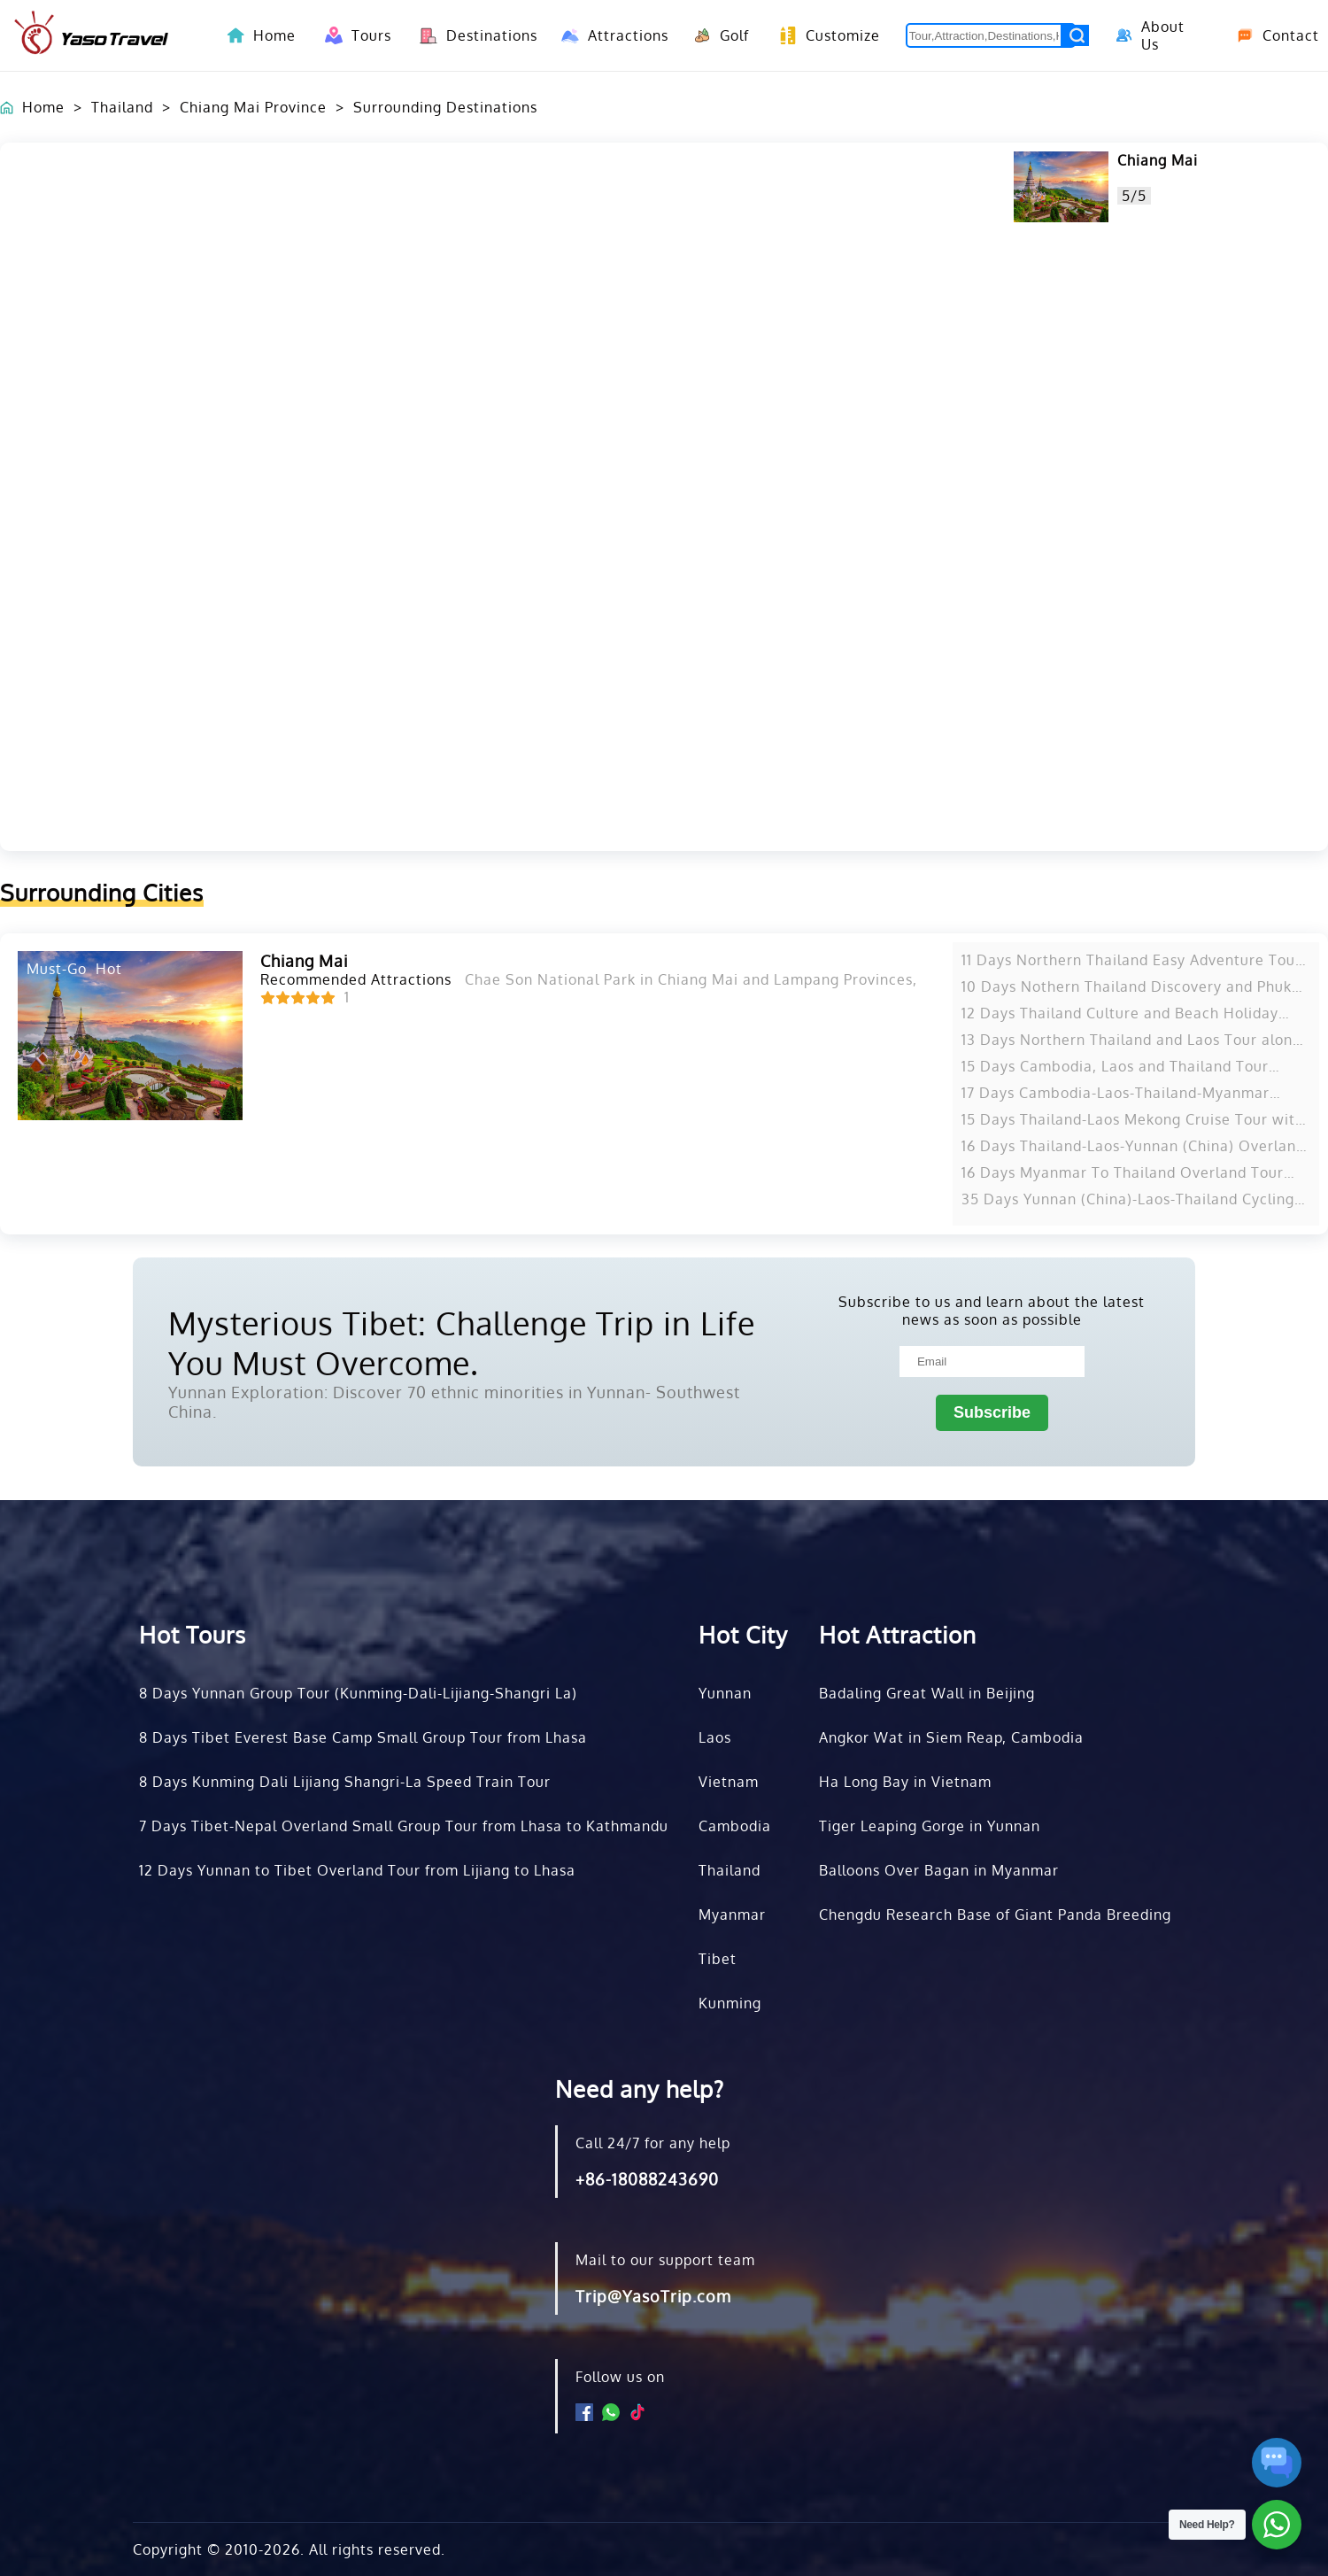 The image size is (1328, 2576). What do you see at coordinates (358, 1693) in the screenshot?
I see `8 Days Yunnan Group Tour (Kunming-Dali-Lijiang-Shangri La)` at bounding box center [358, 1693].